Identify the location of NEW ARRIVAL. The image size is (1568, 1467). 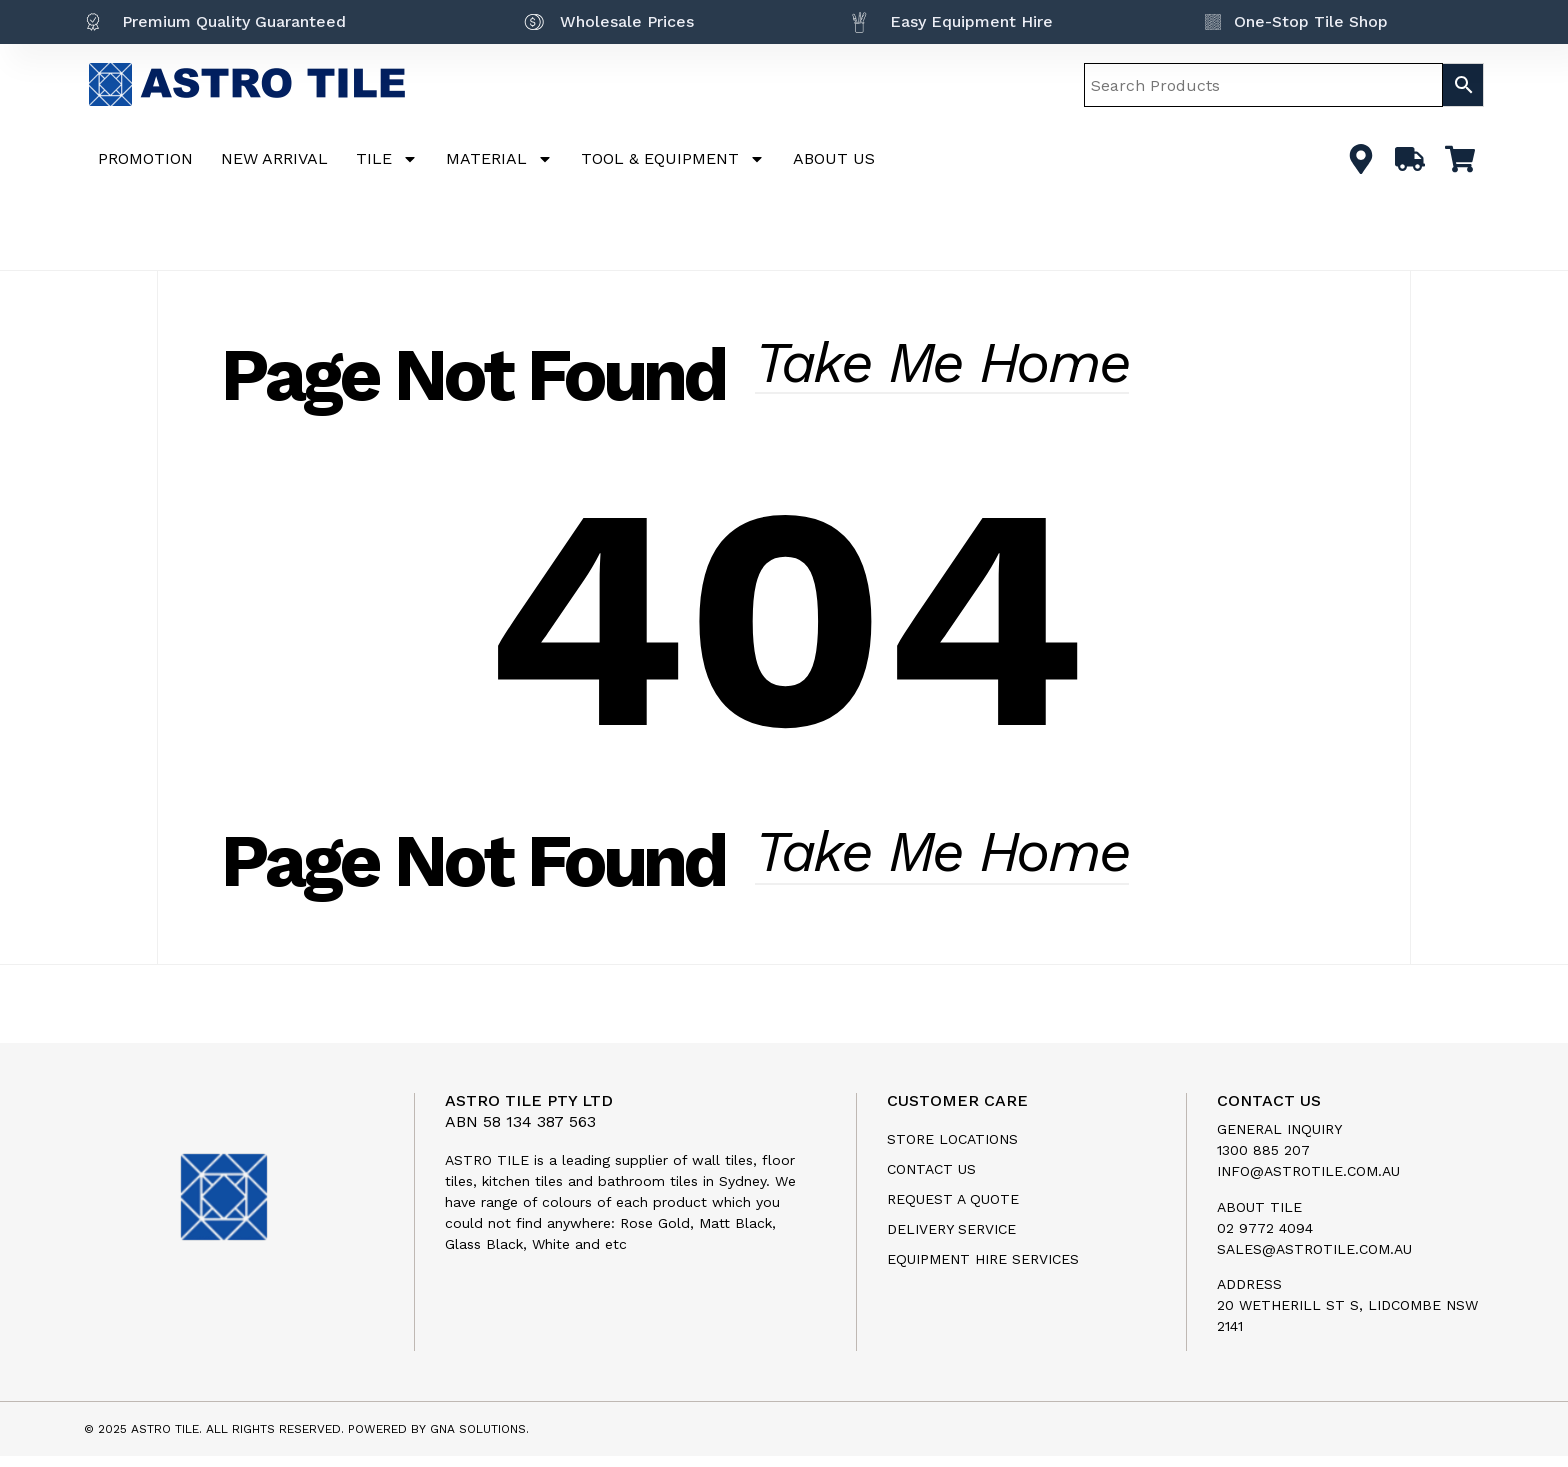
(274, 158).